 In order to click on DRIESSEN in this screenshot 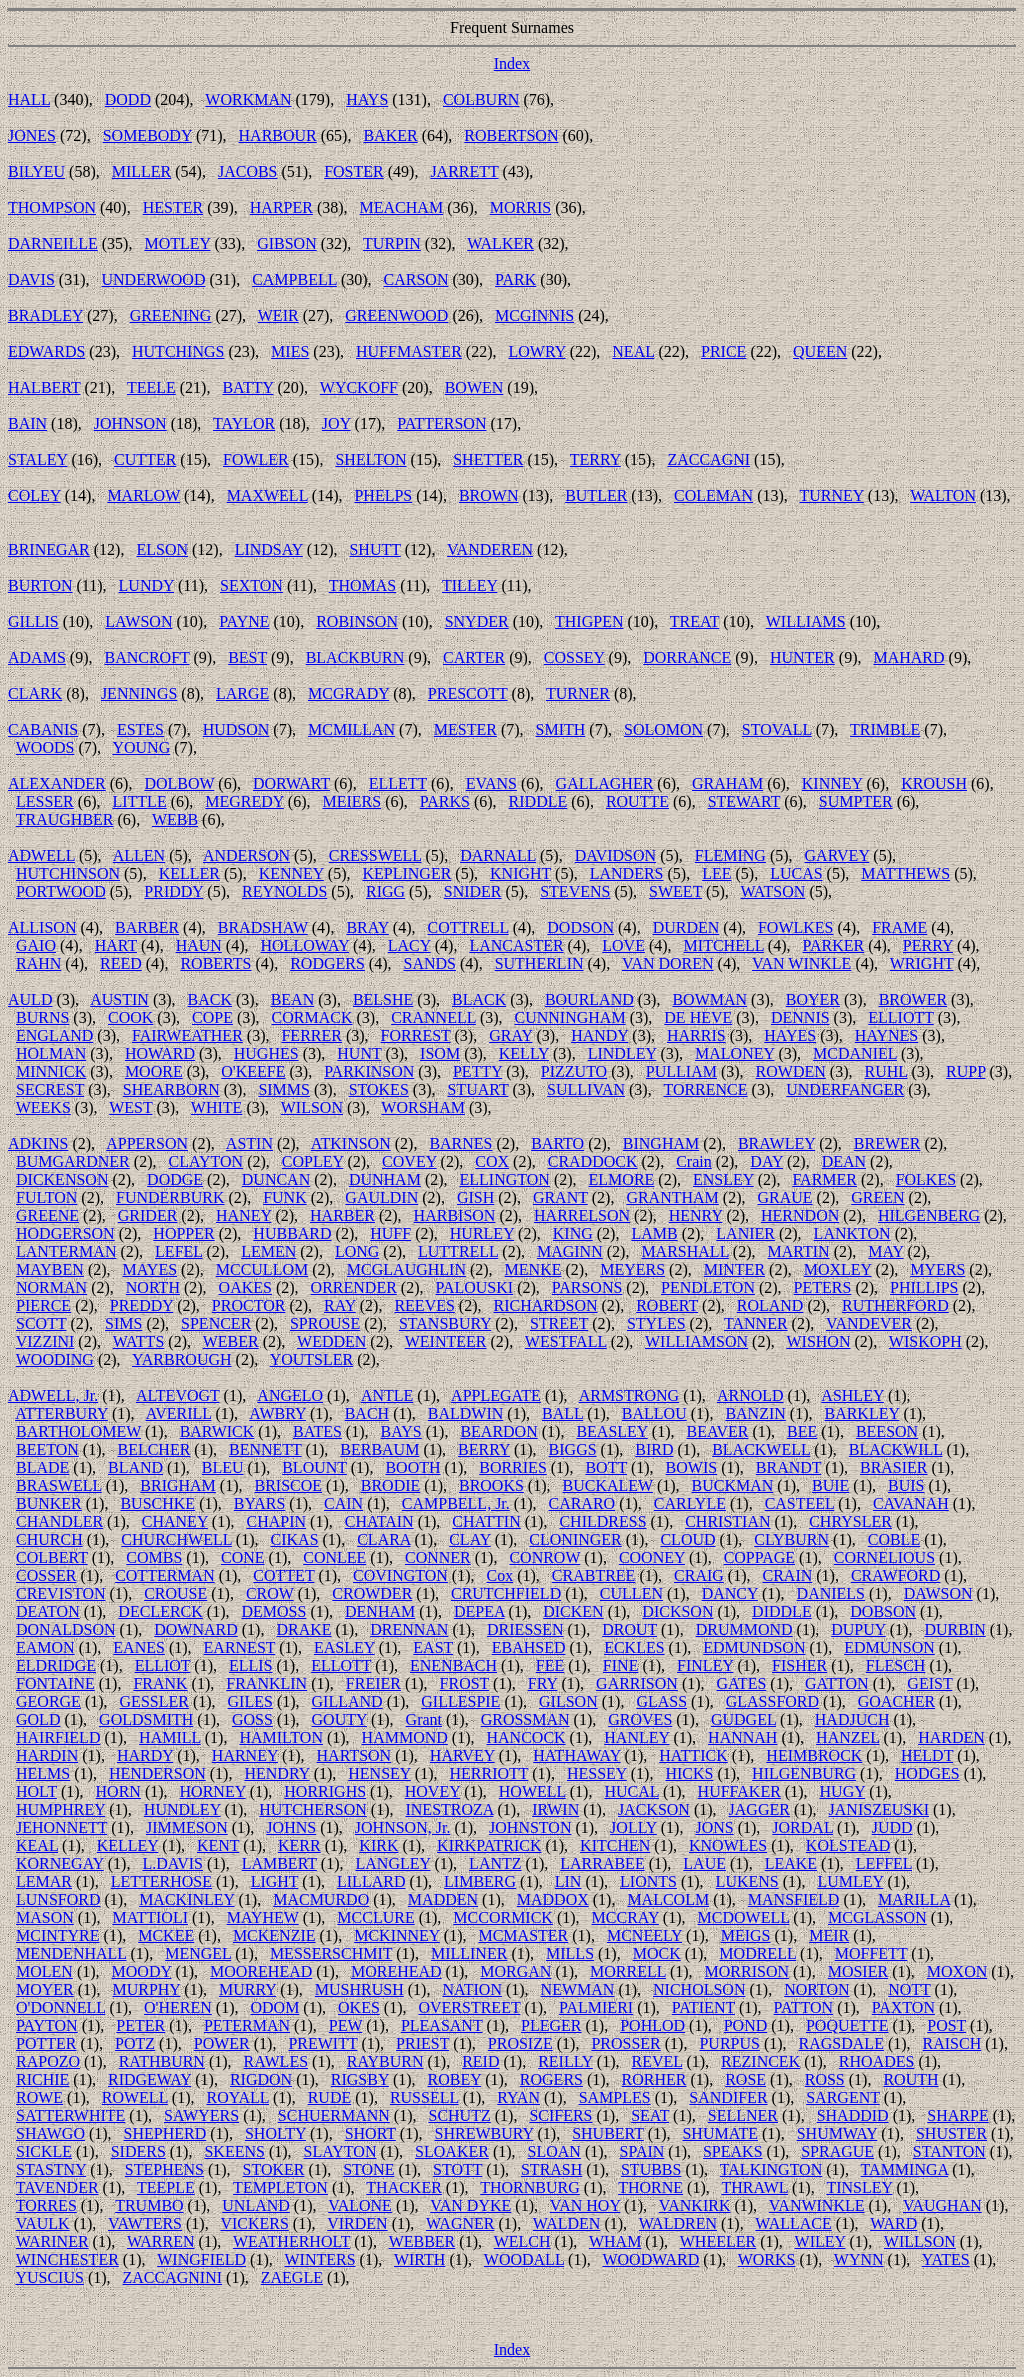, I will do `click(525, 1629)`.